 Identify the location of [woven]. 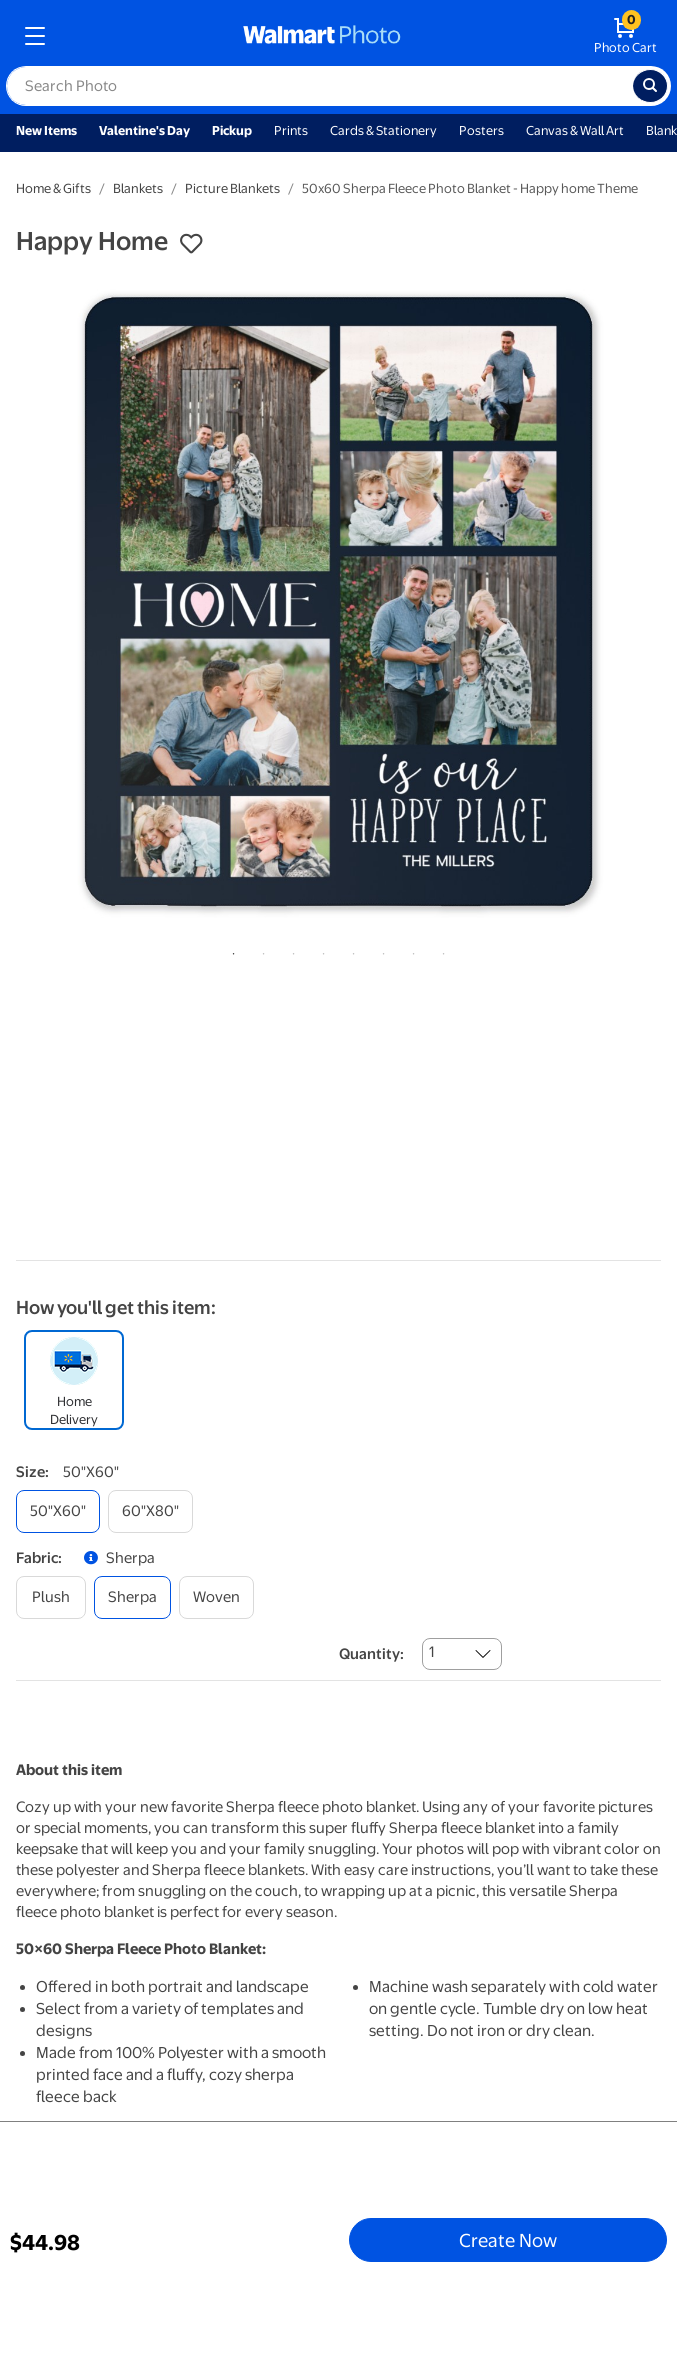
(216, 1597).